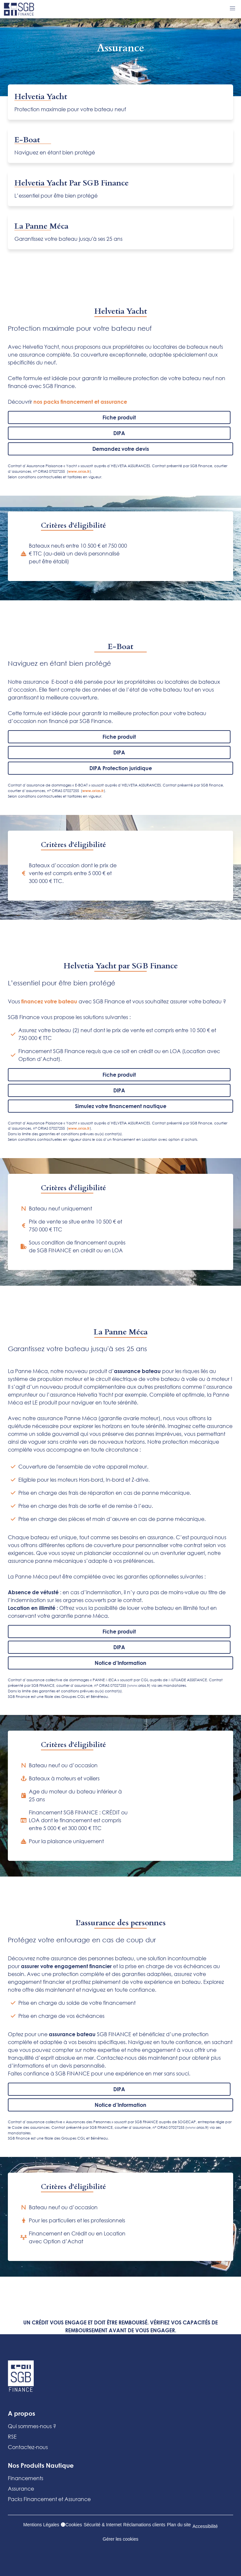  I want to click on [button], so click(232, 8).